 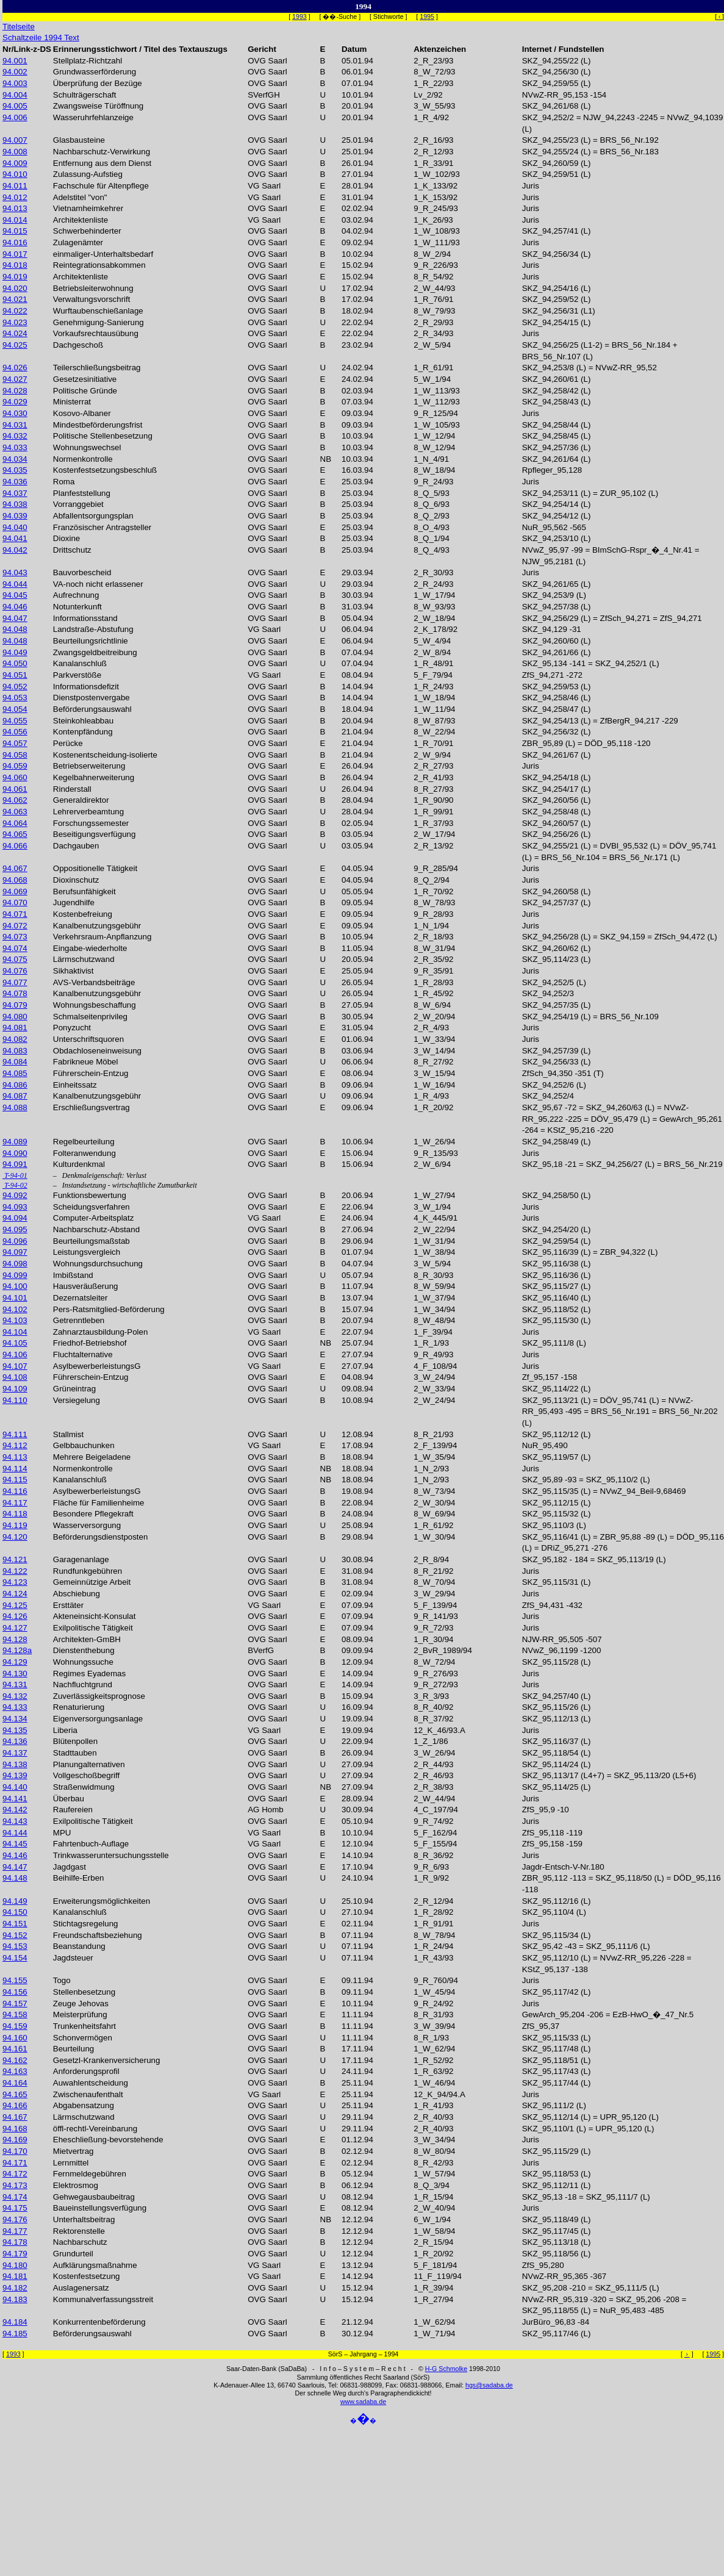 What do you see at coordinates (18, 26) in the screenshot?
I see `Titelseite` at bounding box center [18, 26].